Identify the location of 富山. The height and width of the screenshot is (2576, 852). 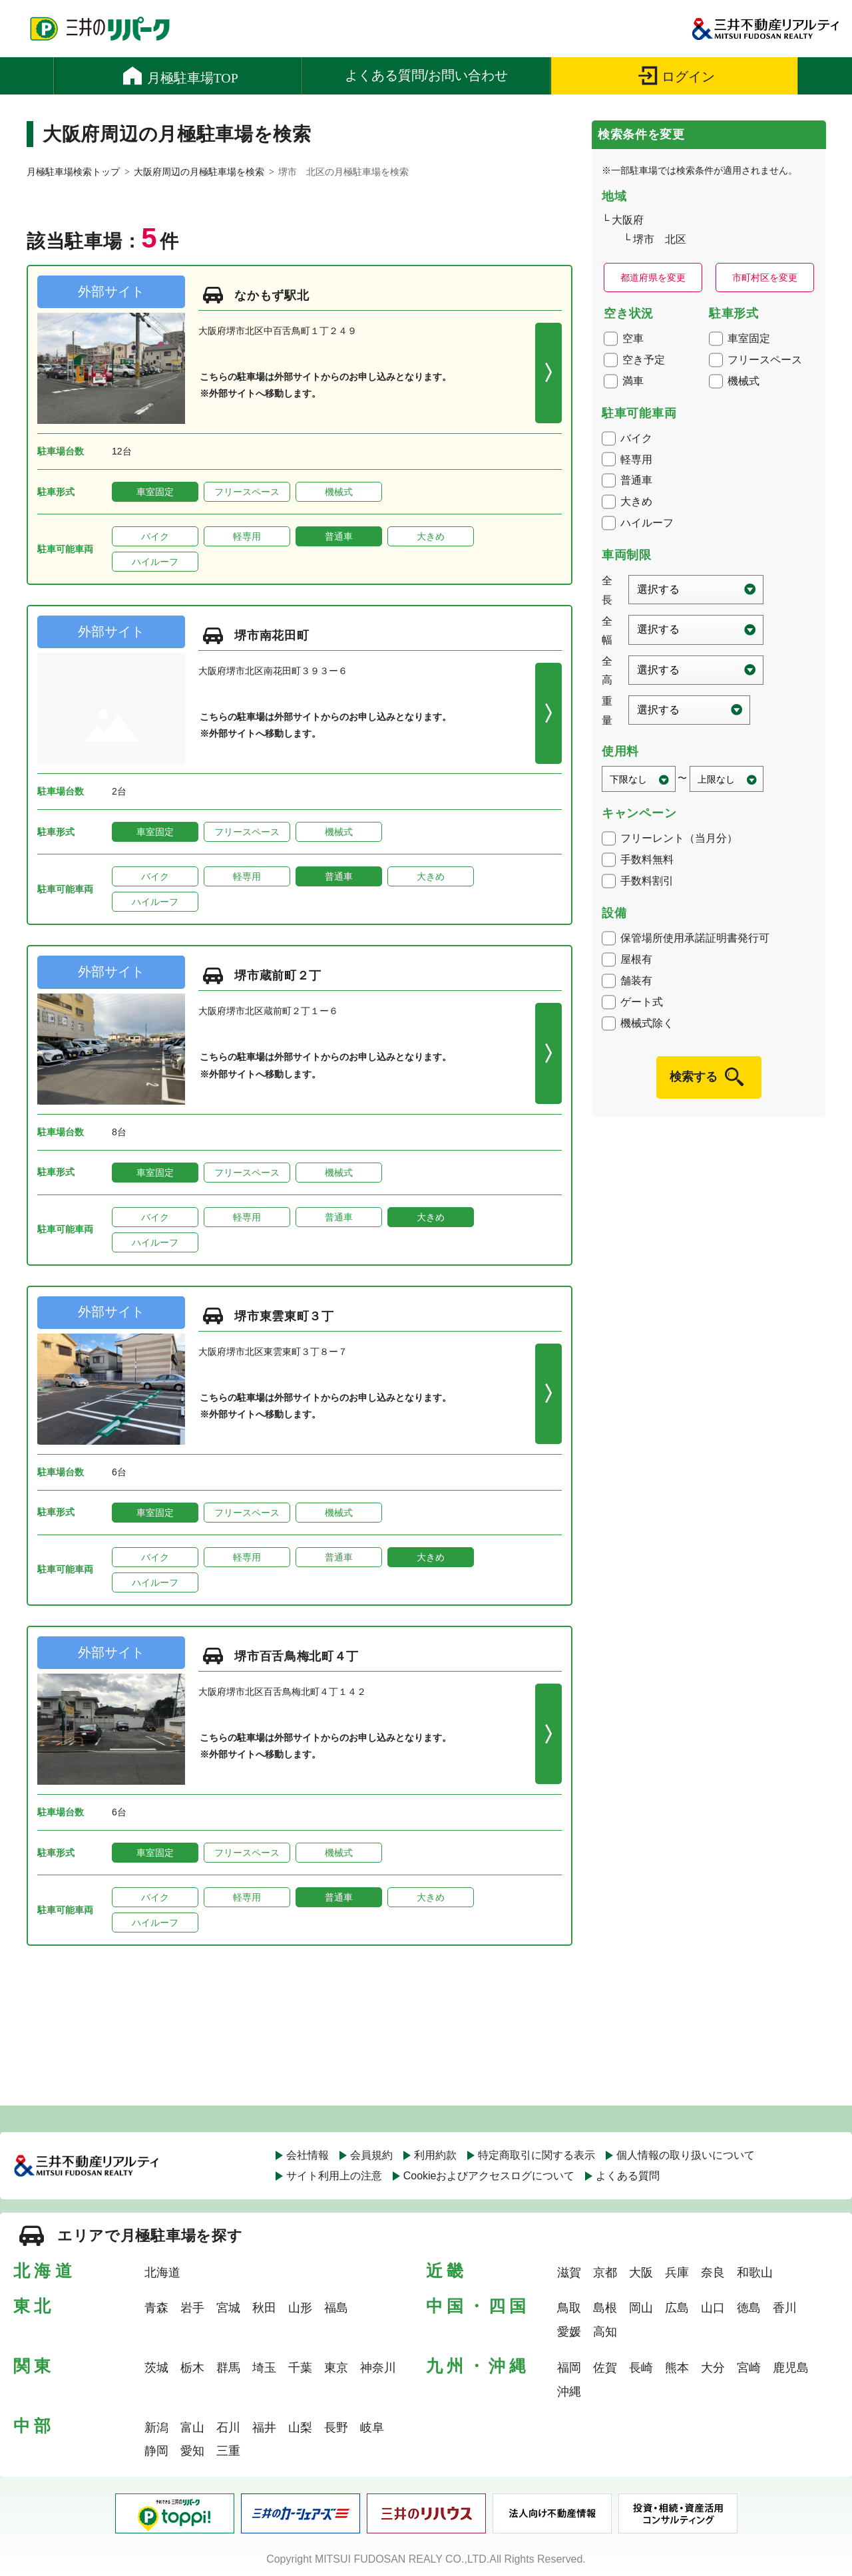
(192, 2427).